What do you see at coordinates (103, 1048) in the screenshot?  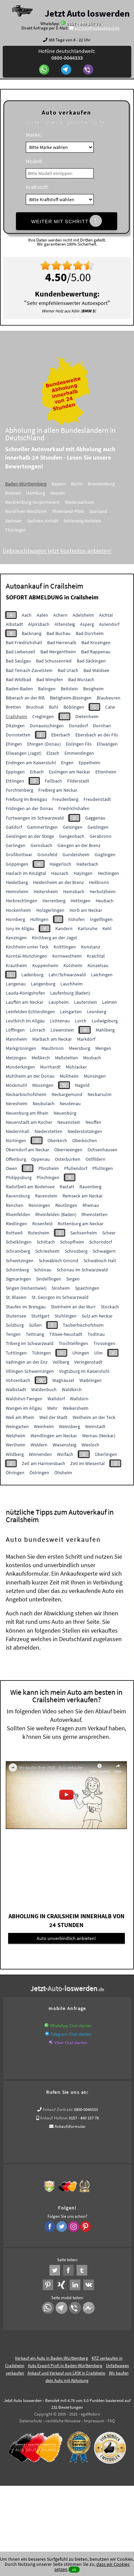 I see `Mengen` at bounding box center [103, 1048].